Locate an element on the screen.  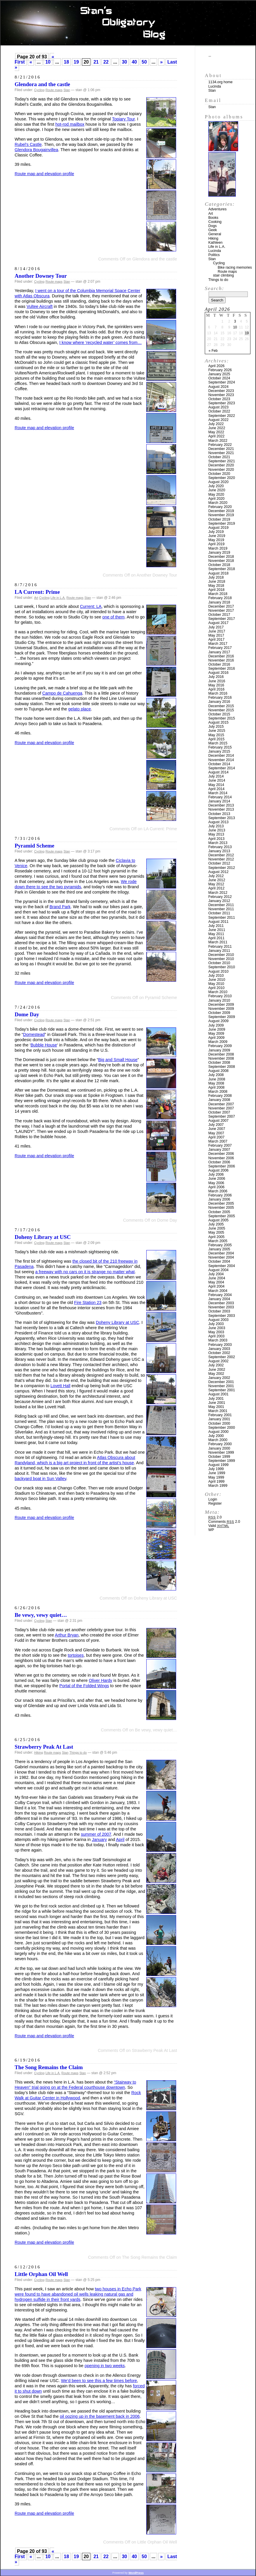
Valid is located at coordinates (218, 1526).